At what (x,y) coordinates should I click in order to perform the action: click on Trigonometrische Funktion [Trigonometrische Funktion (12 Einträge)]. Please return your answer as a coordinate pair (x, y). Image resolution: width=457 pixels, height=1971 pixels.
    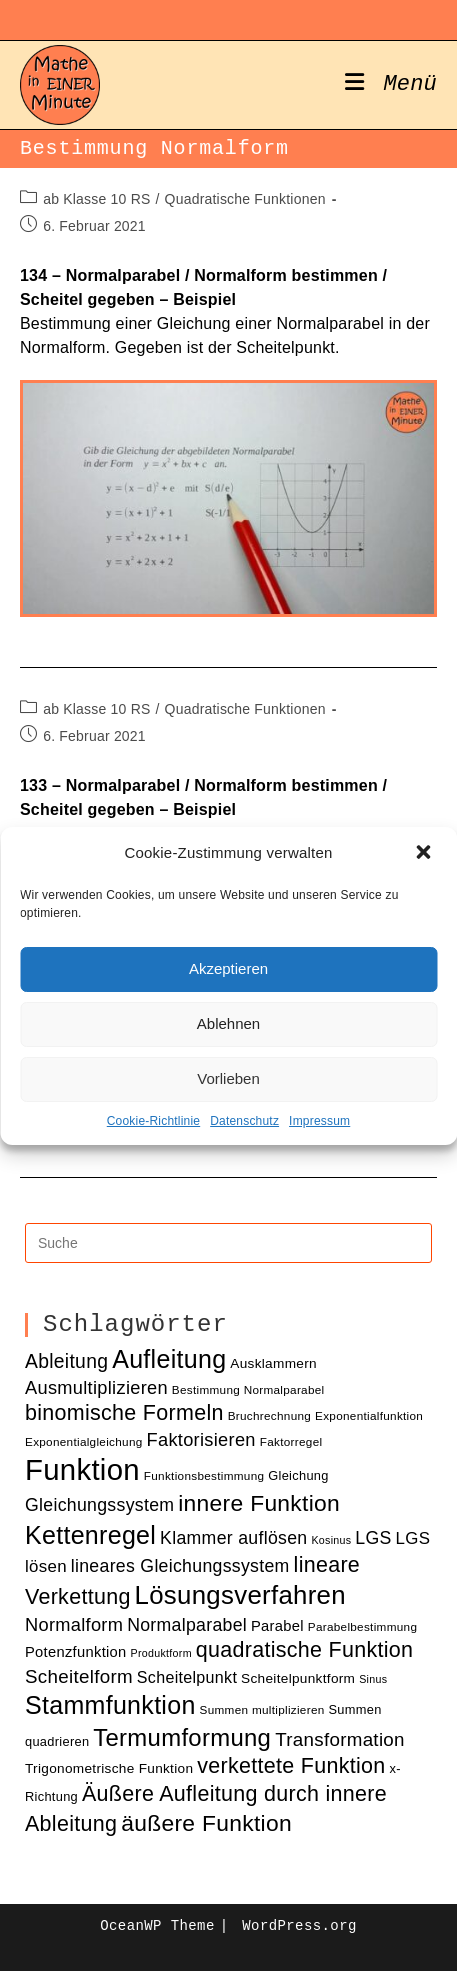
    Looking at the image, I should click on (109, 1768).